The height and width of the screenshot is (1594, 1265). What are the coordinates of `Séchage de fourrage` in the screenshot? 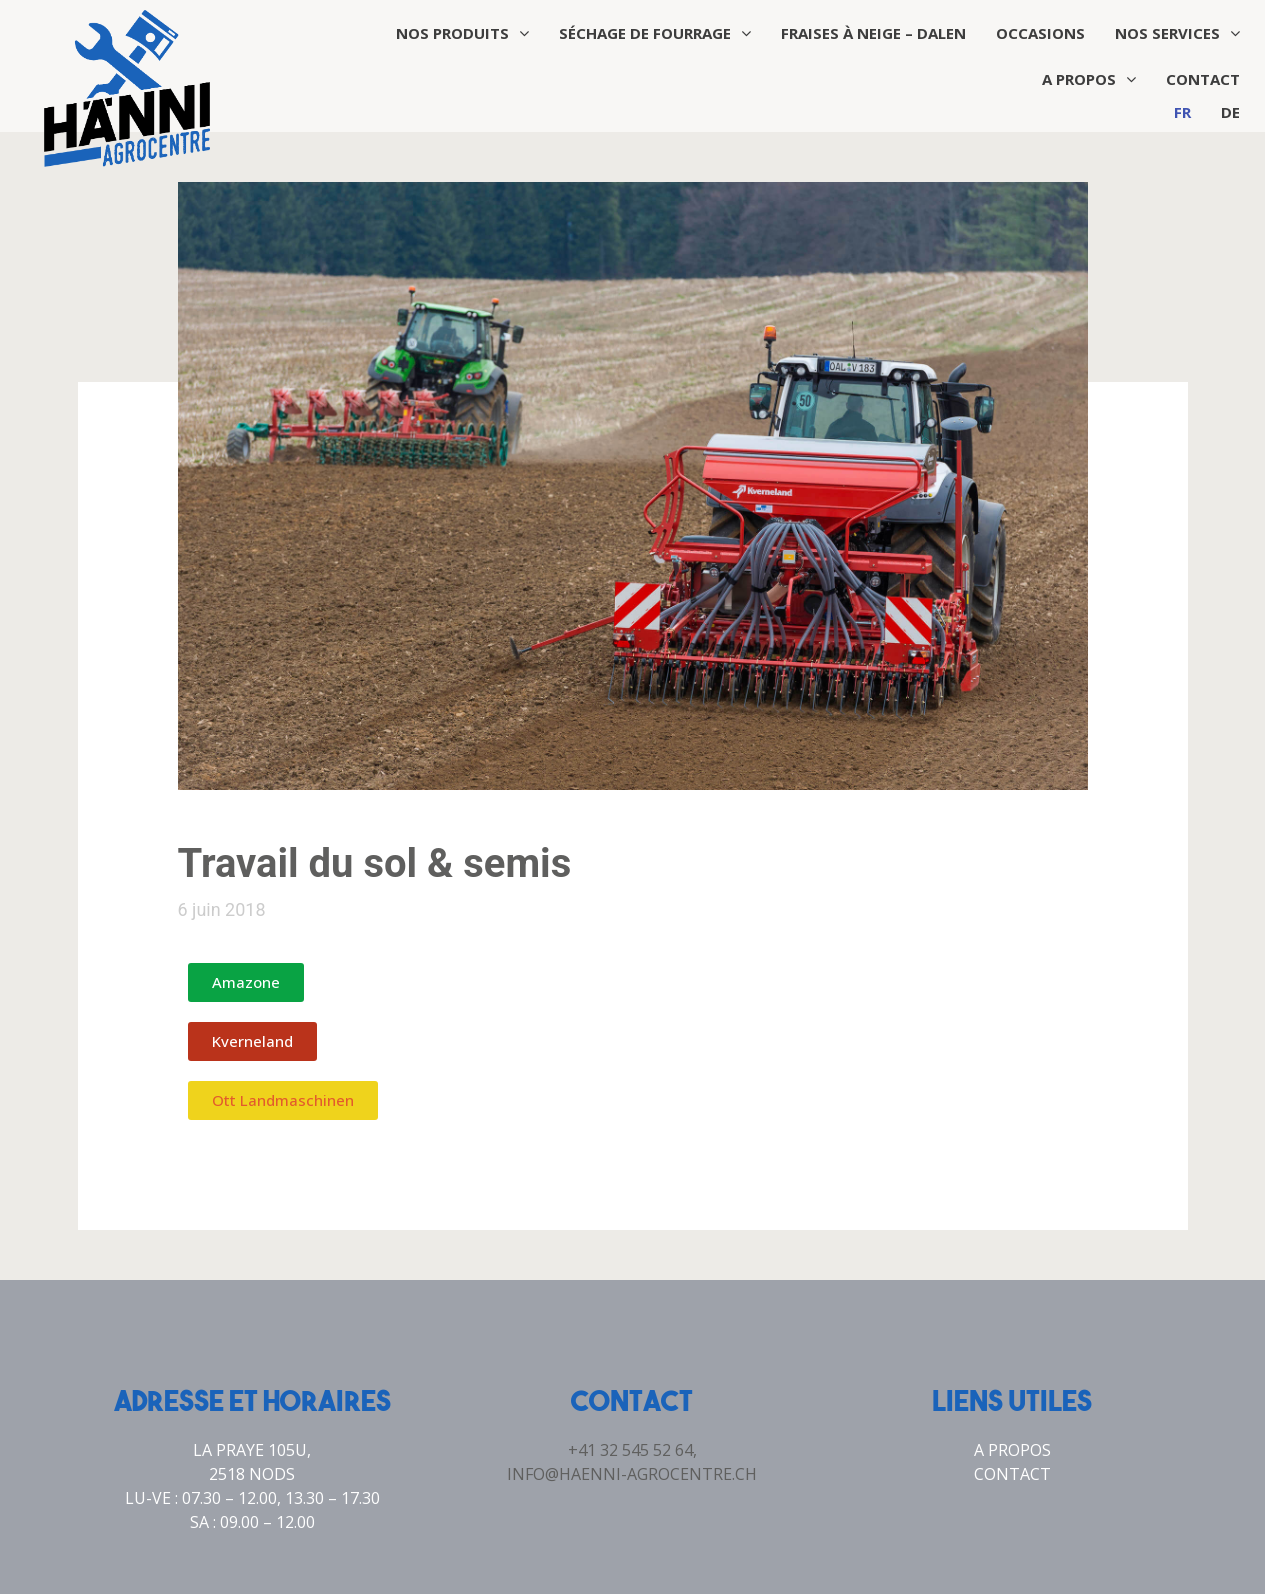 It's located at (655, 33).